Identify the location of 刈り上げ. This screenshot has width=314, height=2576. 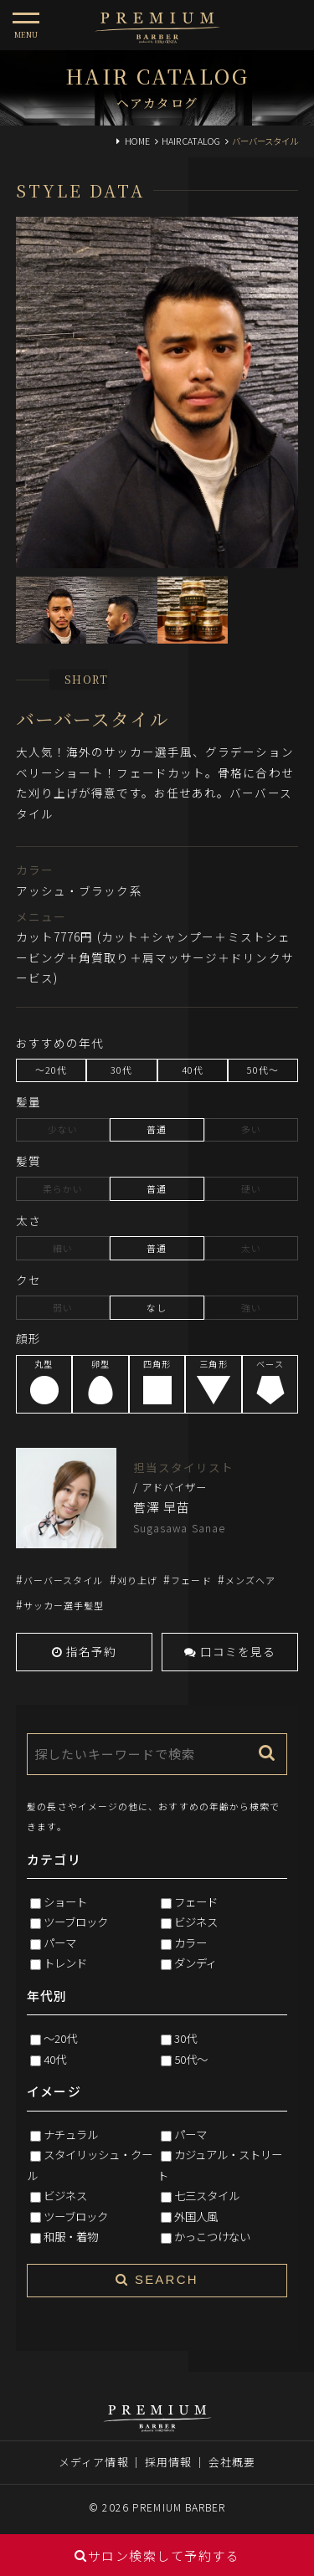
(137, 1580).